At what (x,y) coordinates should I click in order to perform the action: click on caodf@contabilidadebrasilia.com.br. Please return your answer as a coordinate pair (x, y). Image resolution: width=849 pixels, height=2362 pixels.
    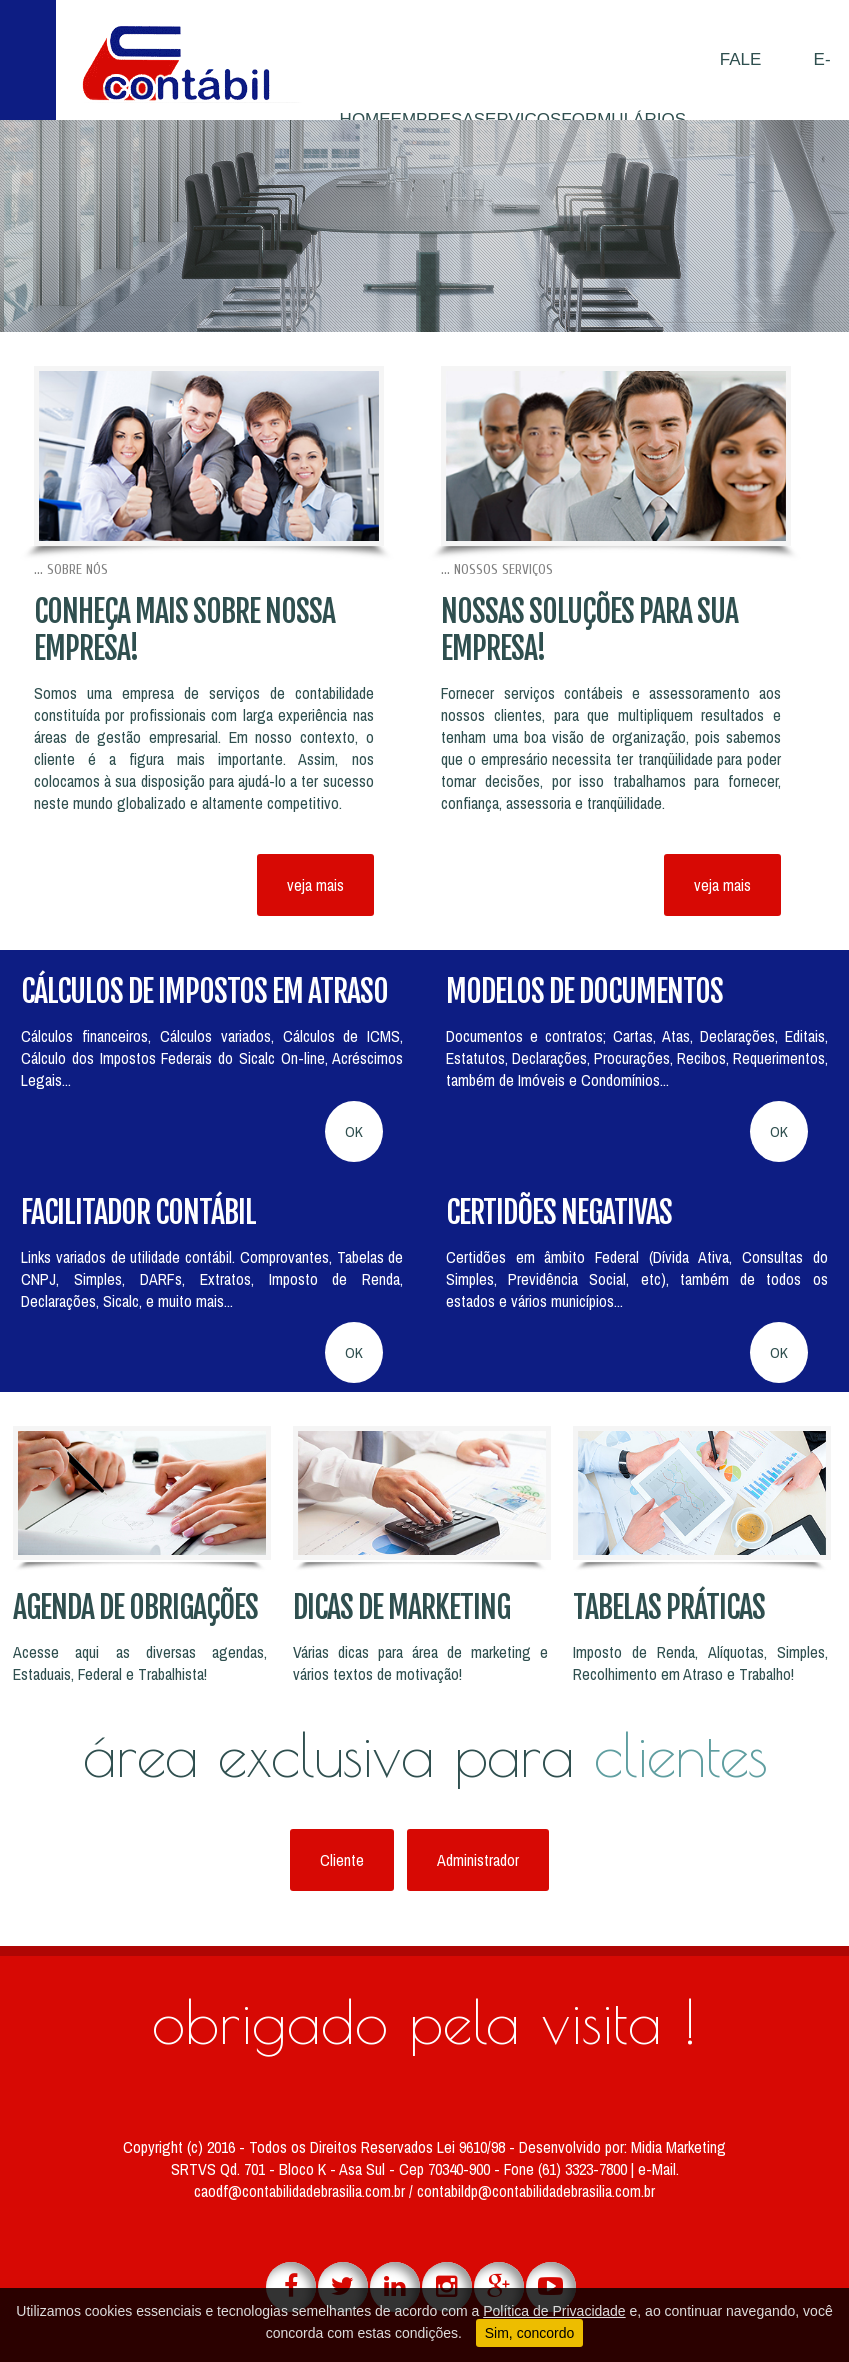
    Looking at the image, I should click on (301, 2191).